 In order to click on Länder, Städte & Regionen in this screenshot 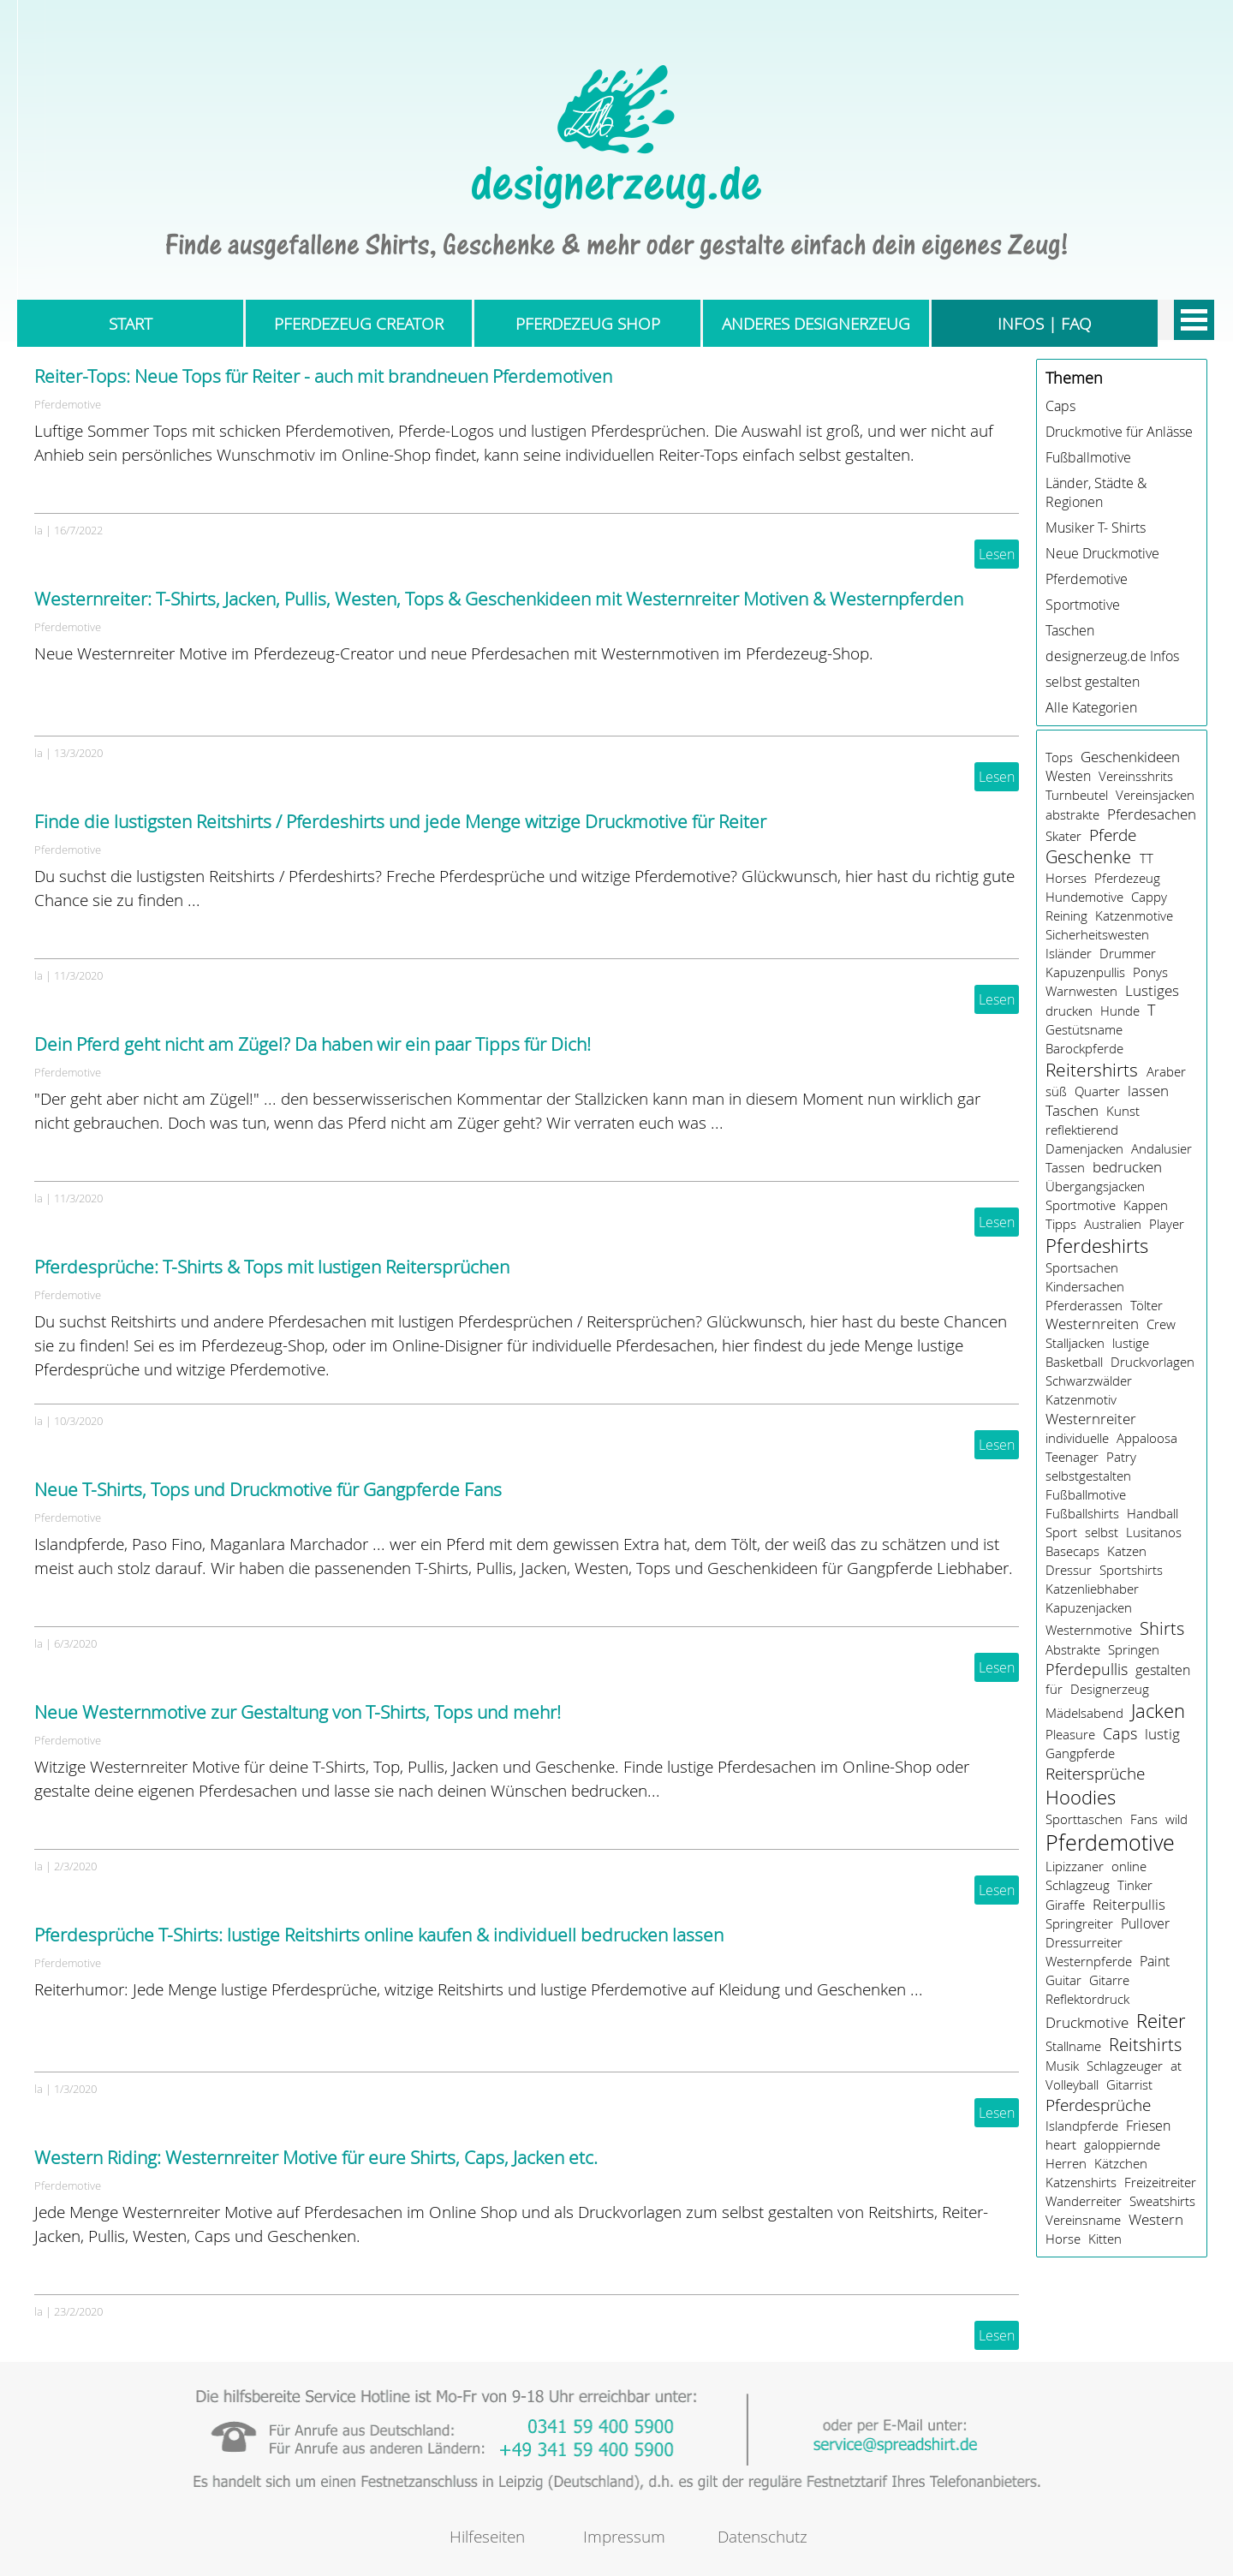, I will do `click(1096, 492)`.